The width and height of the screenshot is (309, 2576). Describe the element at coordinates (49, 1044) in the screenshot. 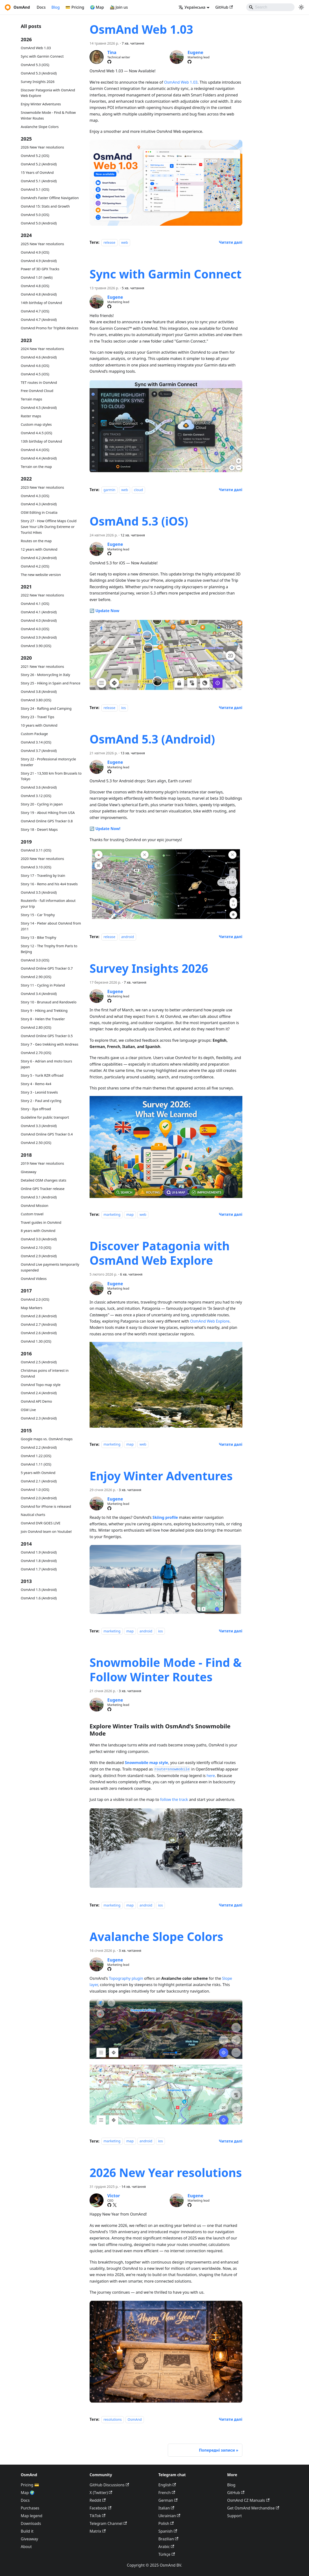

I see `Story 7 - Geo trekking with Andreas` at that location.